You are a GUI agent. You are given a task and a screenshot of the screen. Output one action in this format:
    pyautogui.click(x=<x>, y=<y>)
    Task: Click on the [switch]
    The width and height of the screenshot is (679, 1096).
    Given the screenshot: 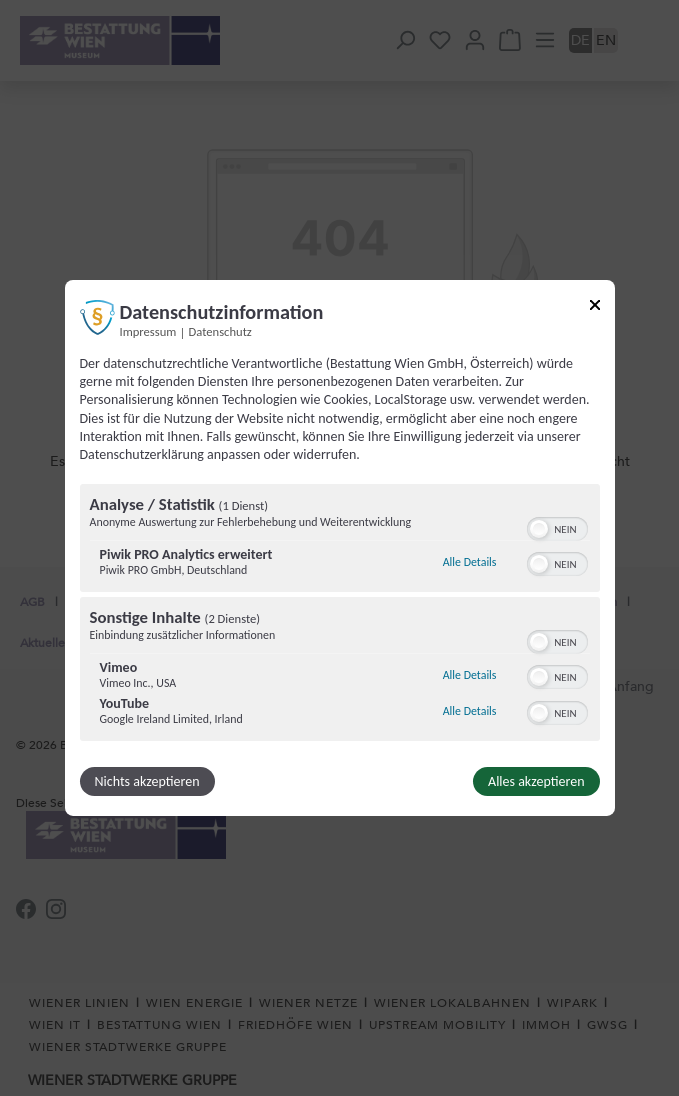 What is the action you would take?
    pyautogui.click(x=557, y=527)
    